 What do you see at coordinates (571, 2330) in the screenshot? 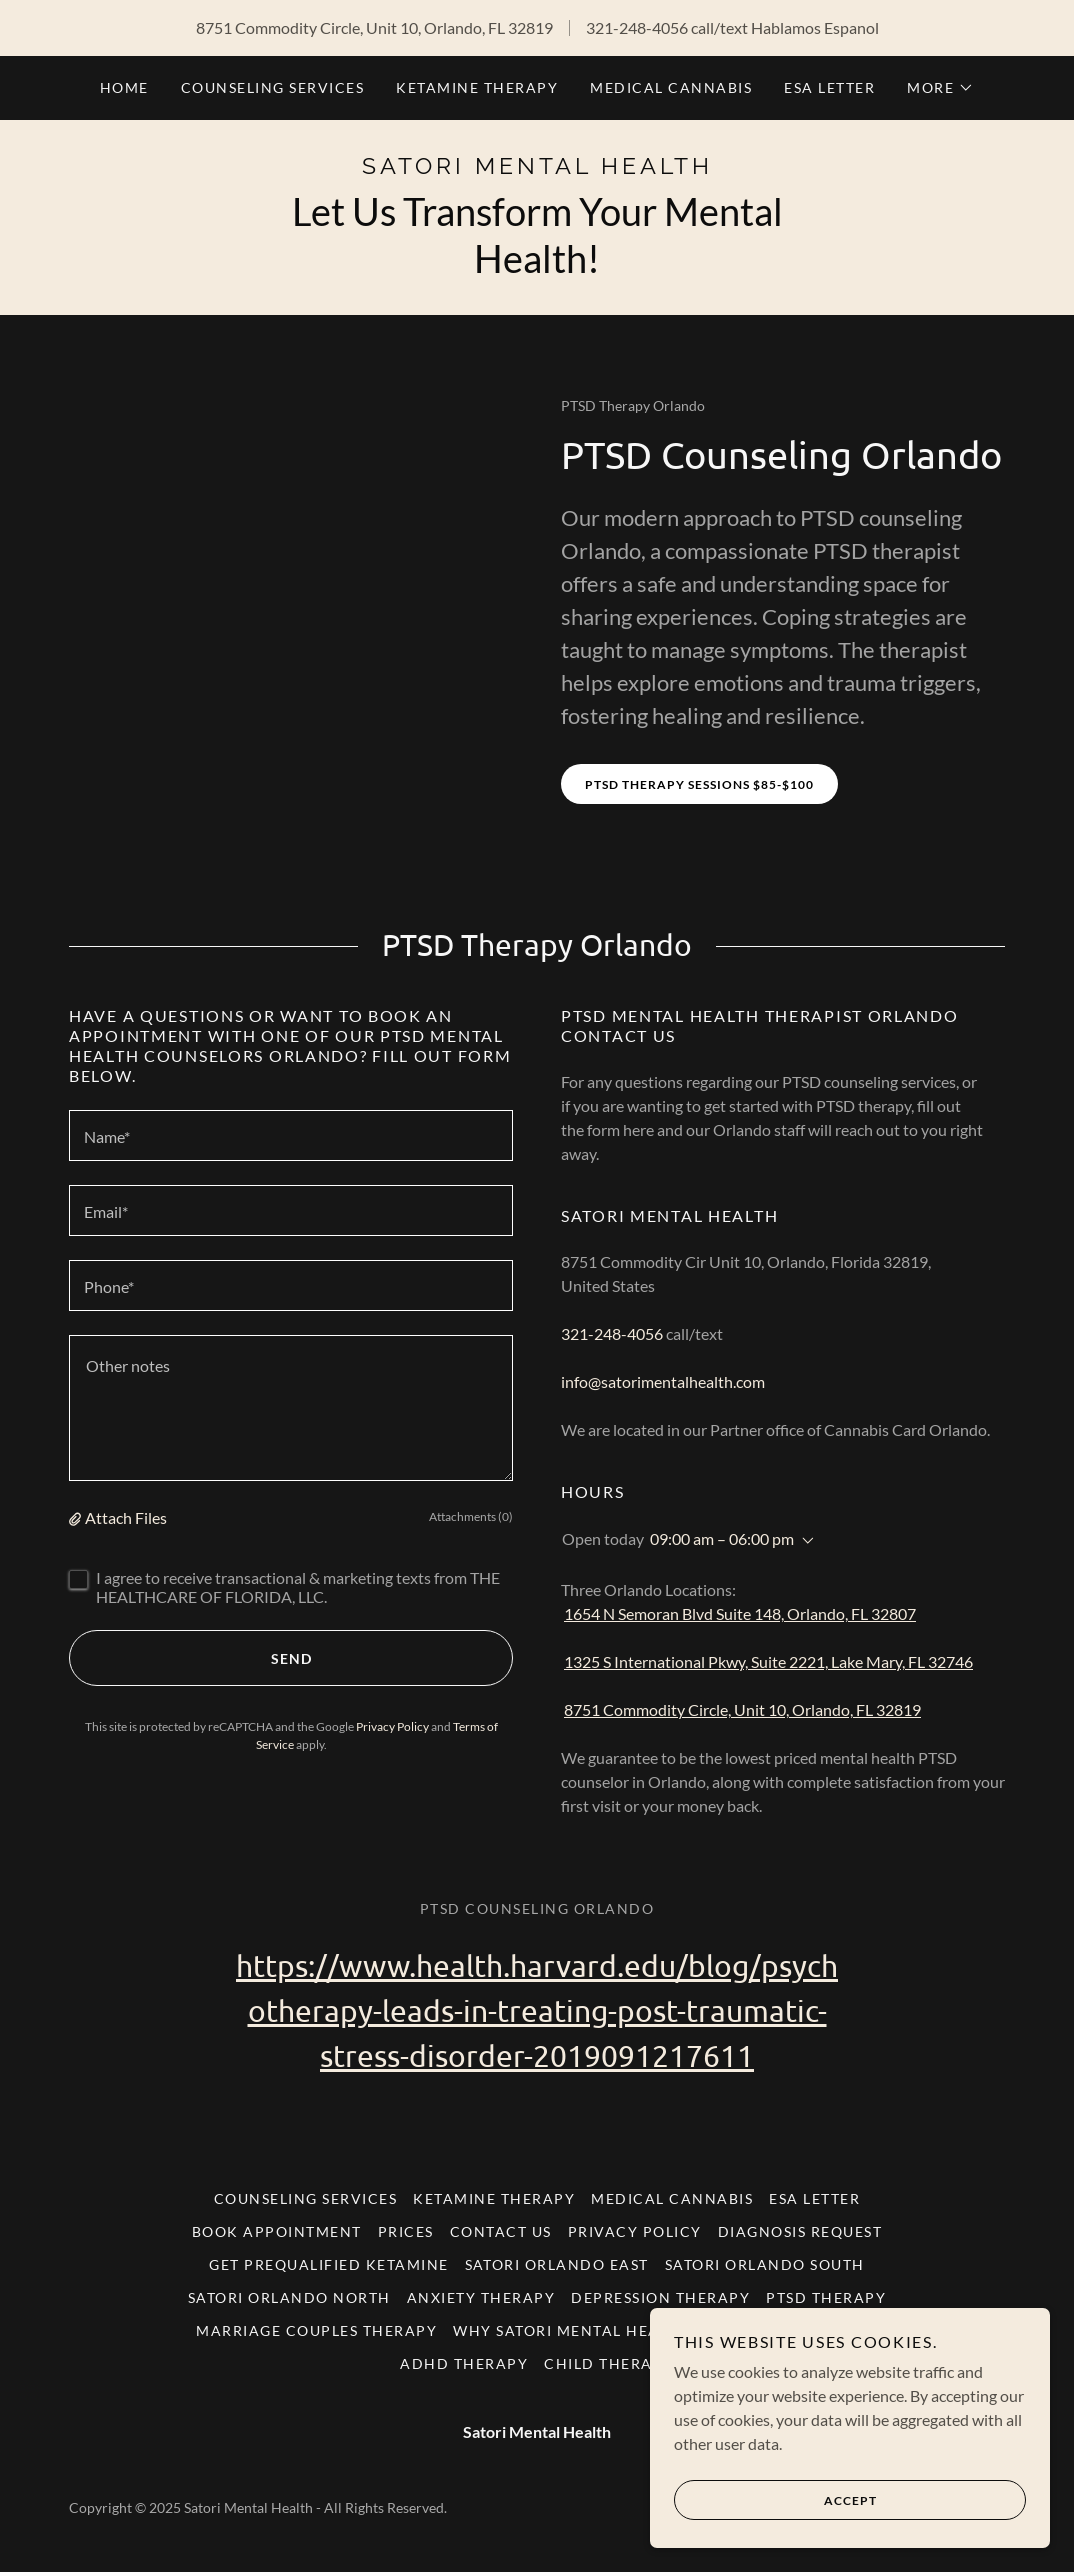
I see `Why Satori Mental Health [link]` at bounding box center [571, 2330].